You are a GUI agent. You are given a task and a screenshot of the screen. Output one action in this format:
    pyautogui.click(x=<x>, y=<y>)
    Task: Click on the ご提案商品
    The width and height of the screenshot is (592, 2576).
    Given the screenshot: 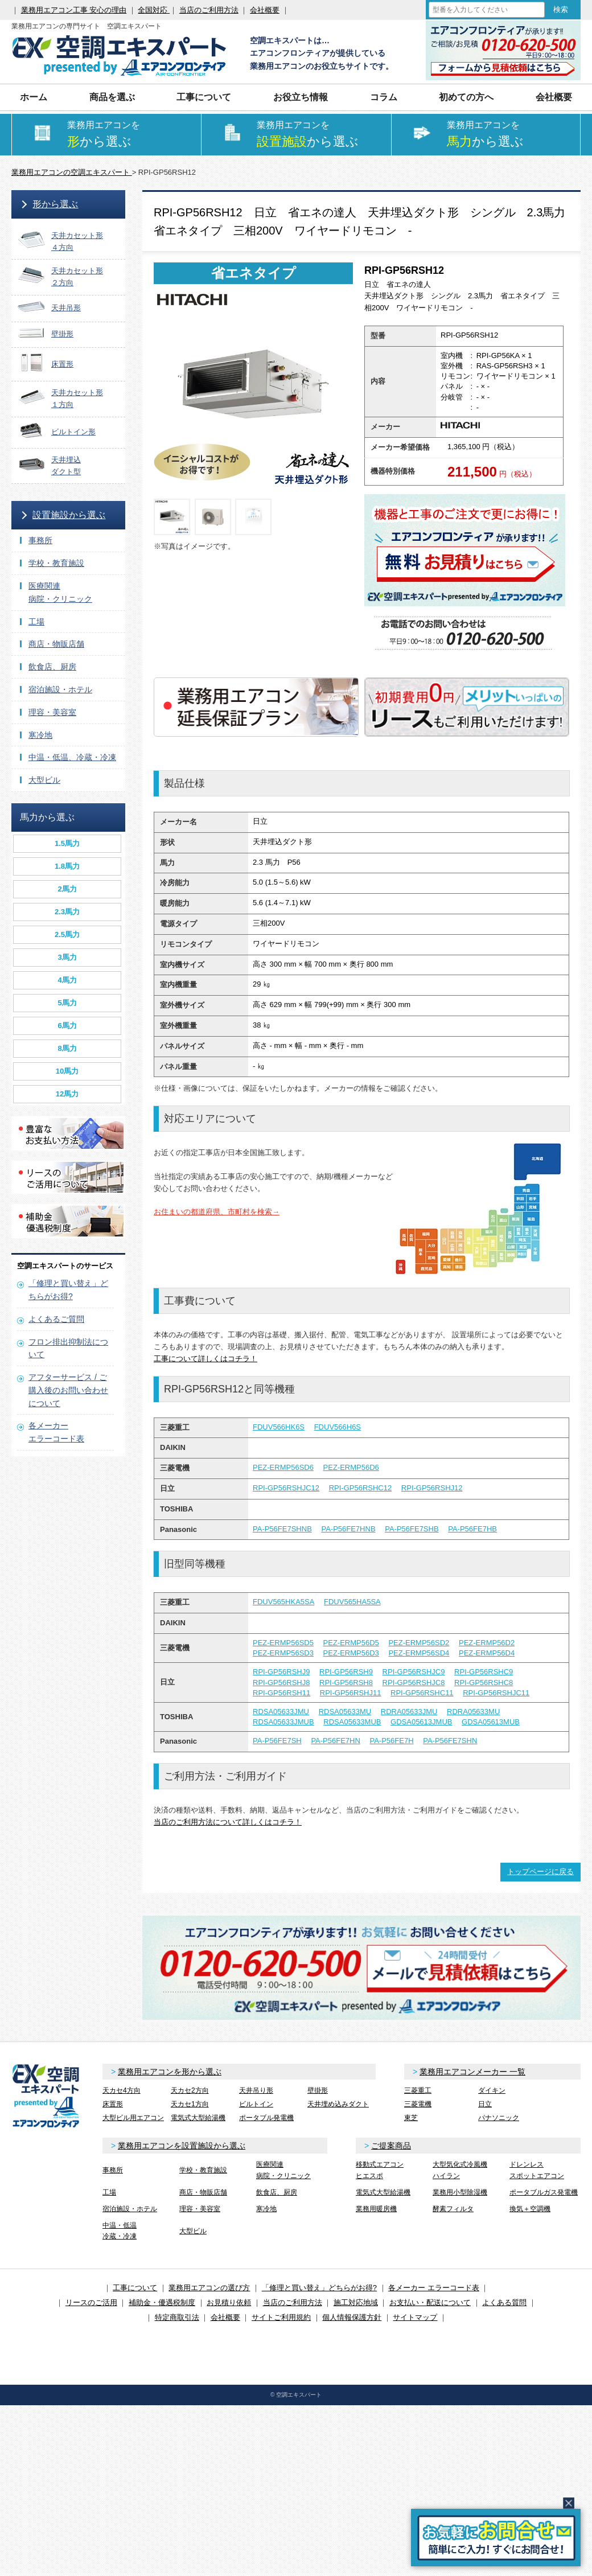 What is the action you would take?
    pyautogui.click(x=391, y=2145)
    